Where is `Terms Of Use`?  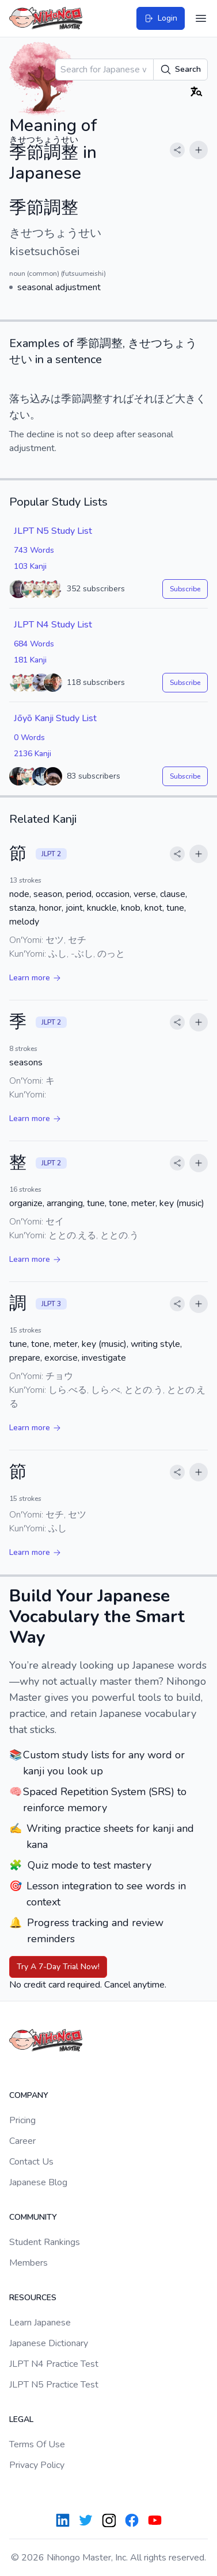 Terms Of Use is located at coordinates (37, 2444).